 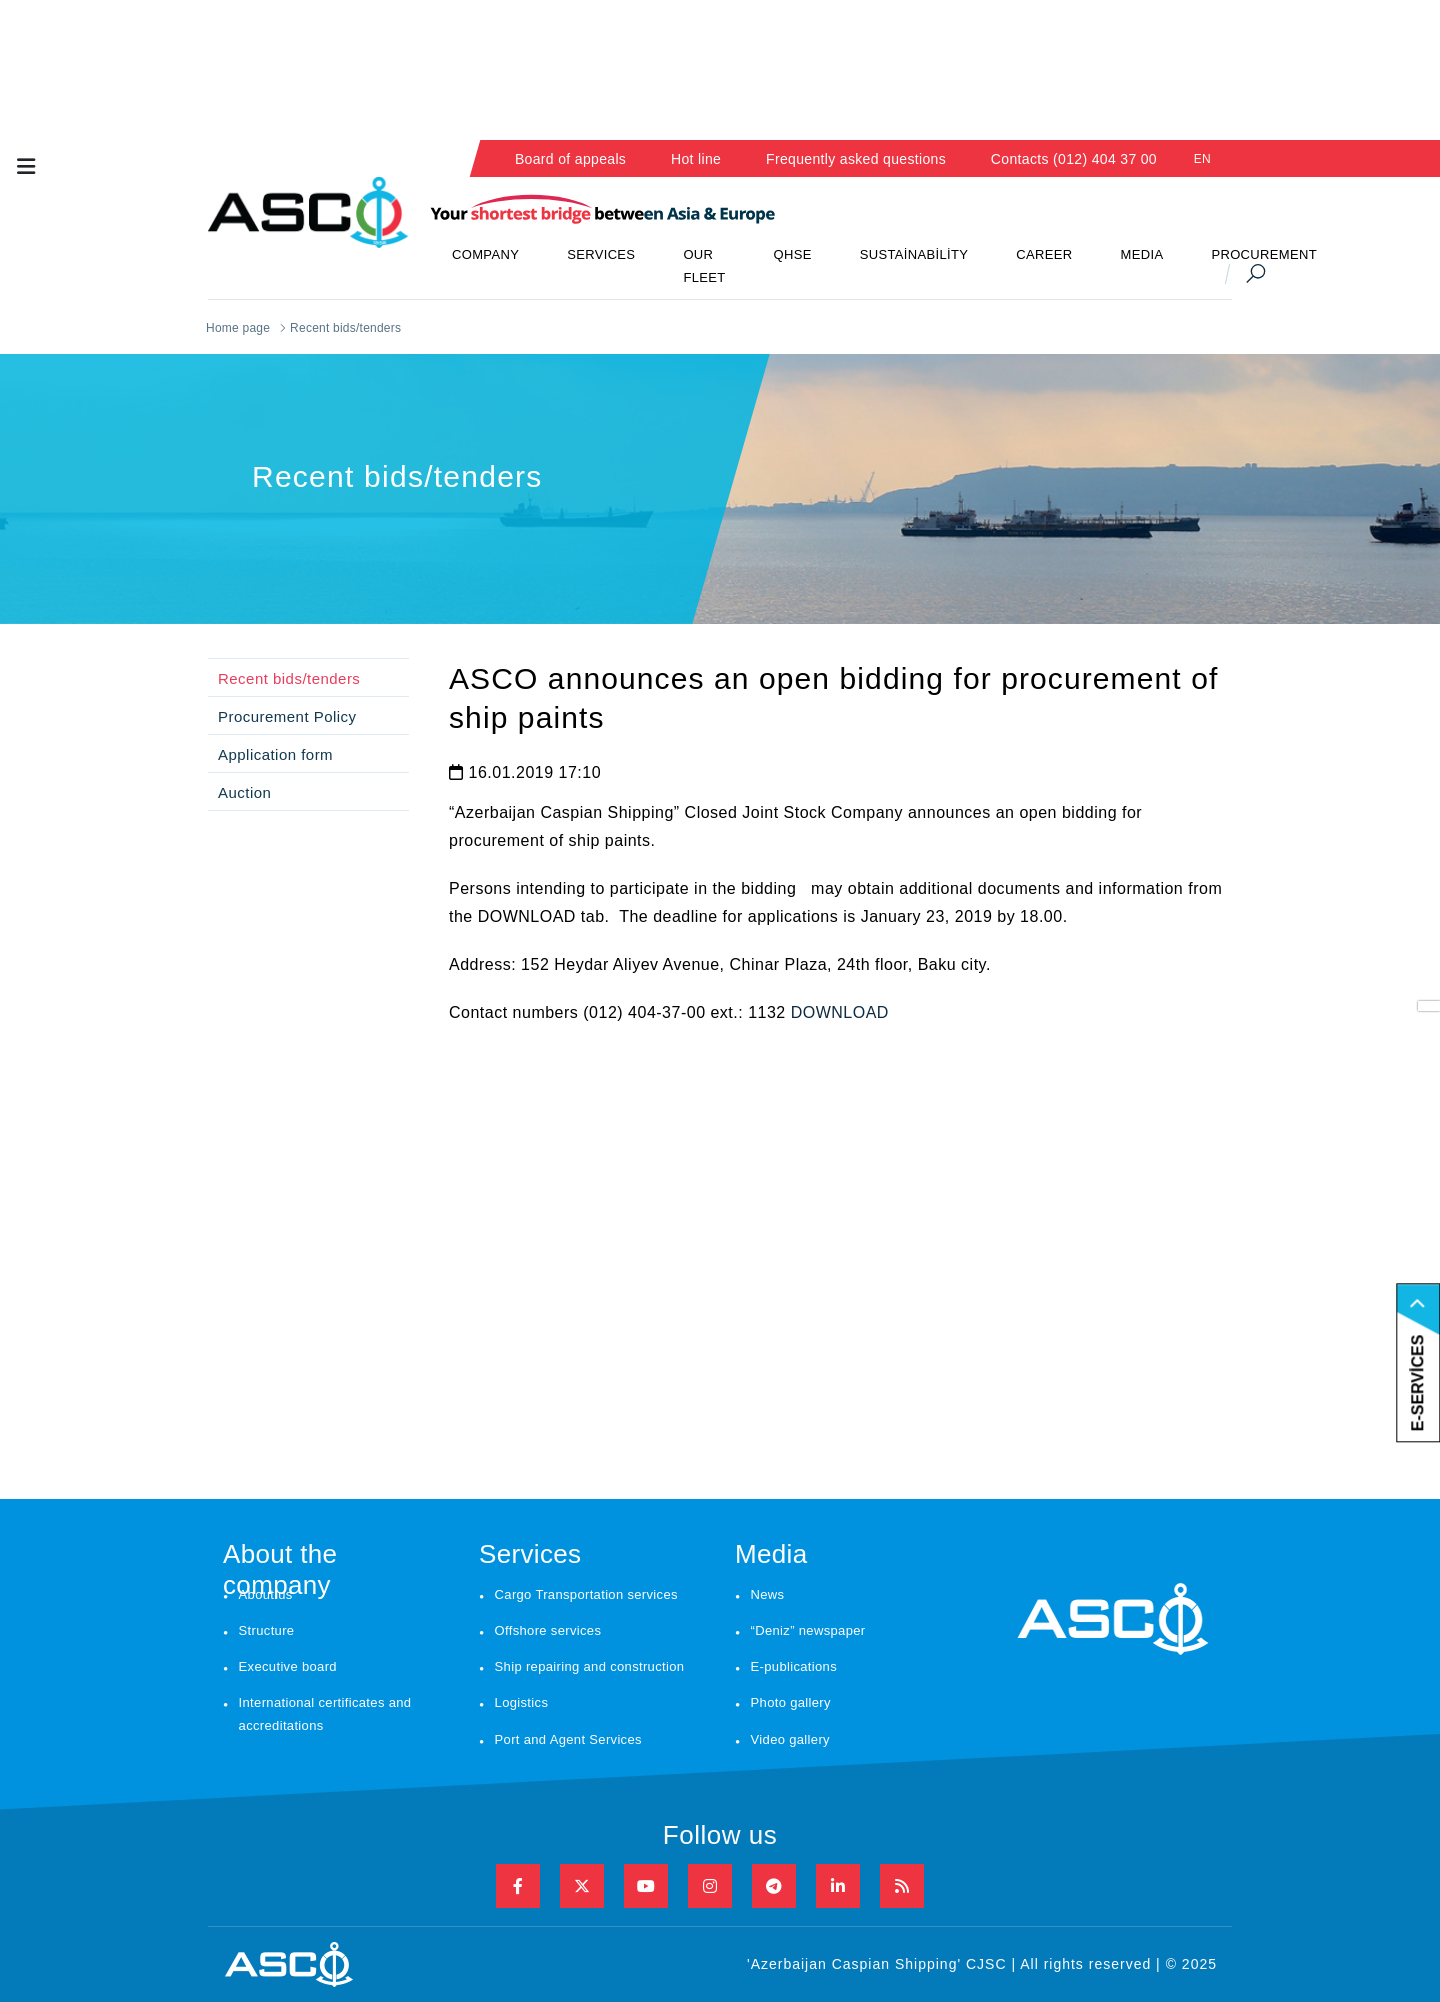 I want to click on About the company, so click(x=280, y=1559).